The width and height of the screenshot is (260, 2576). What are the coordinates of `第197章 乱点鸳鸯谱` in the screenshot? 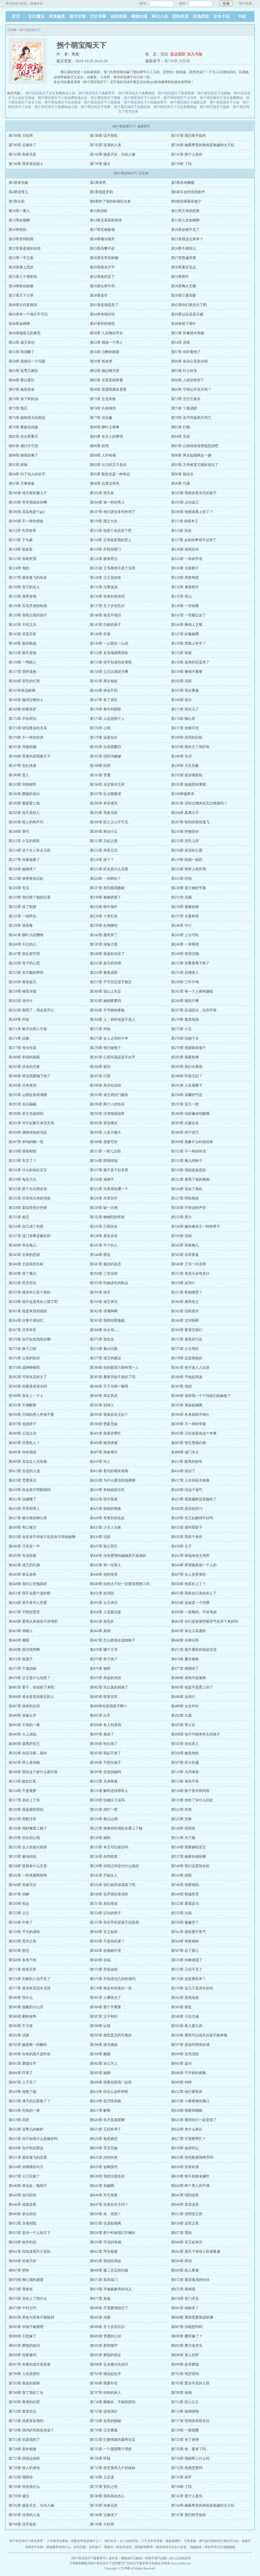 It's located at (105, 794).